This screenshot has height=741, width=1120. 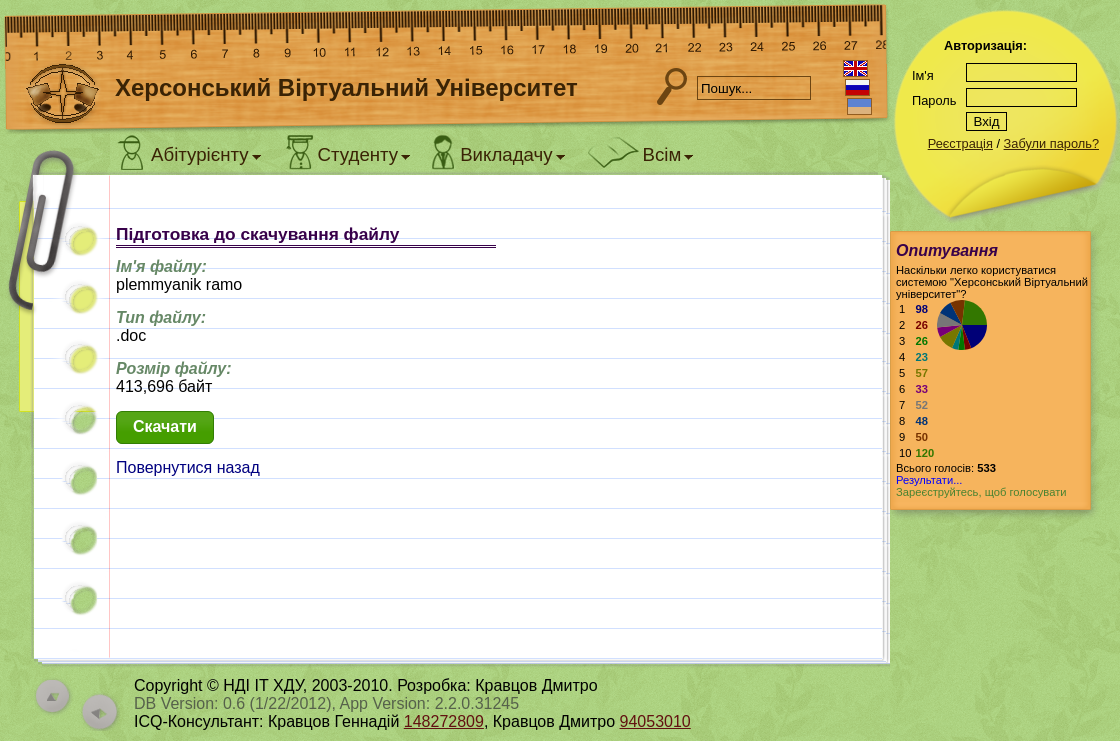 What do you see at coordinates (960, 143) in the screenshot?
I see `Реєстрація` at bounding box center [960, 143].